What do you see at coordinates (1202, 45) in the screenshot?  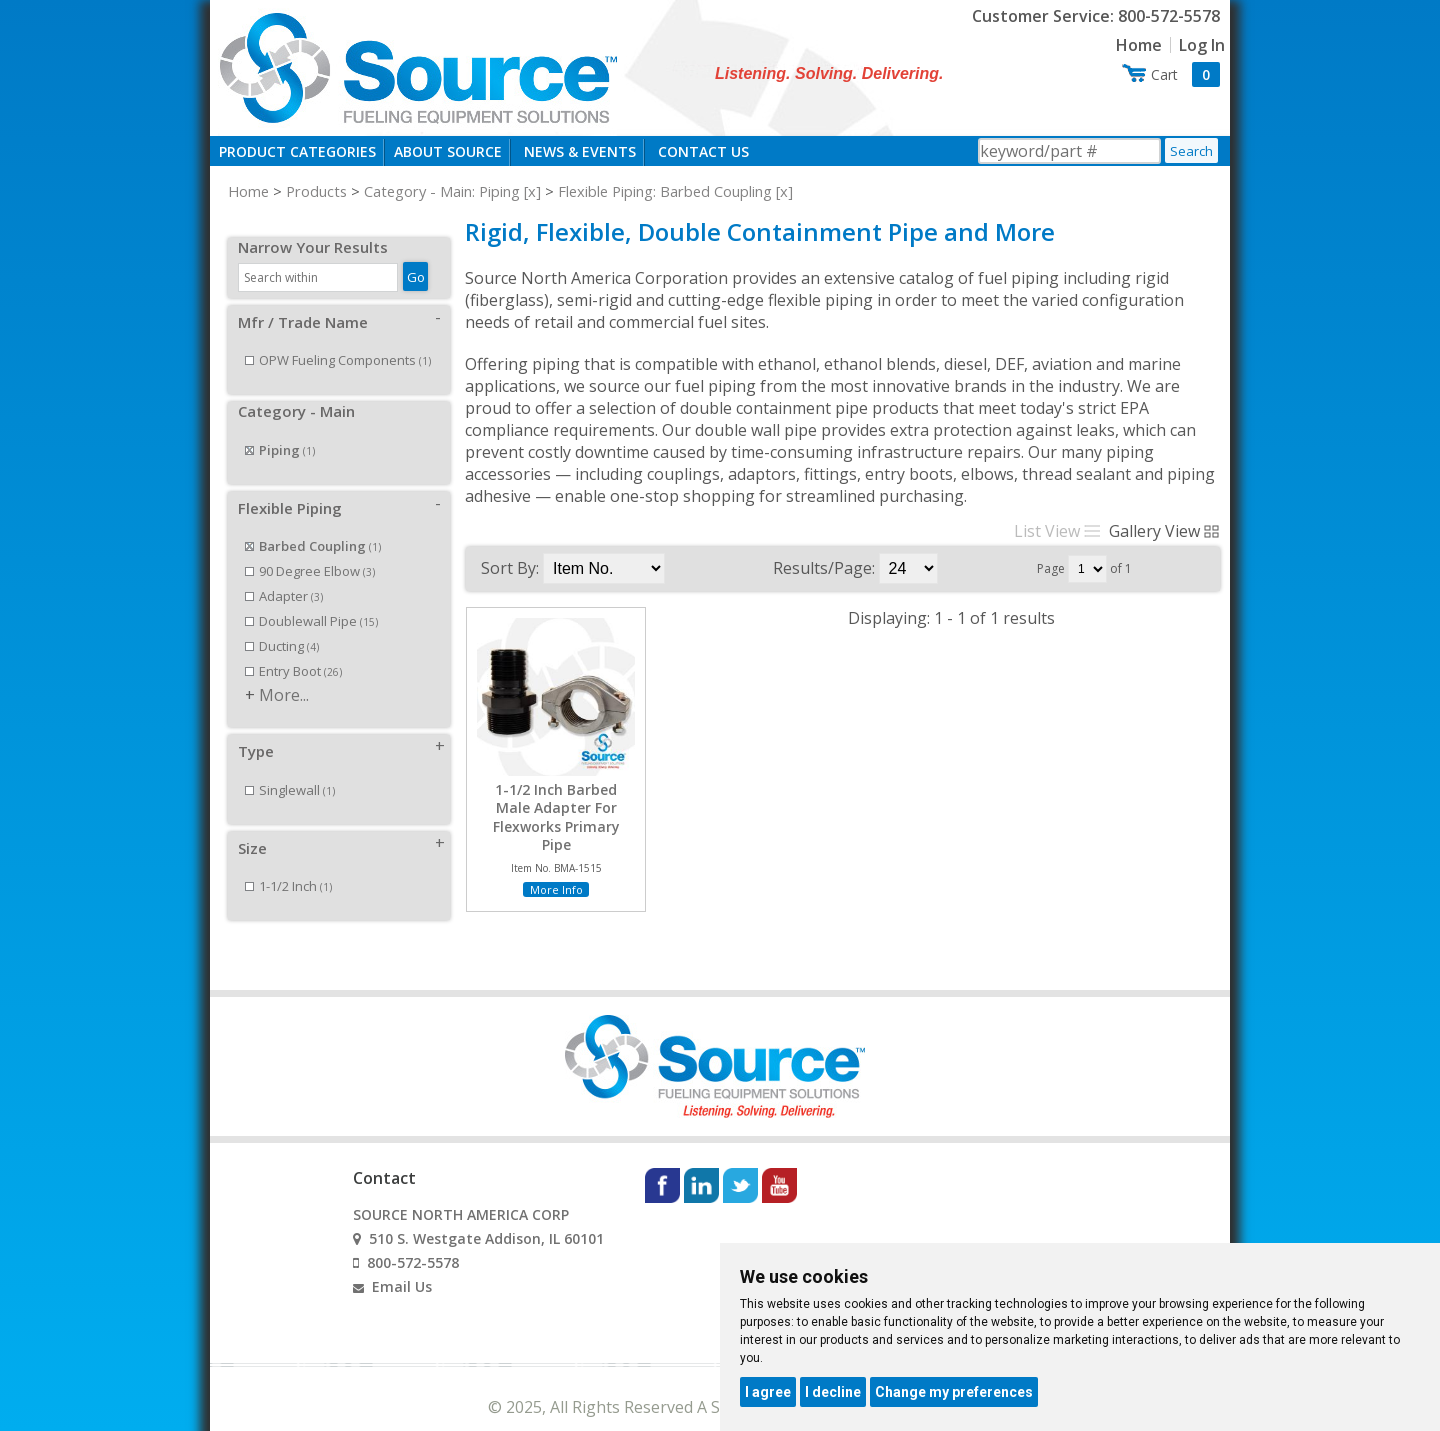 I see `Log In` at bounding box center [1202, 45].